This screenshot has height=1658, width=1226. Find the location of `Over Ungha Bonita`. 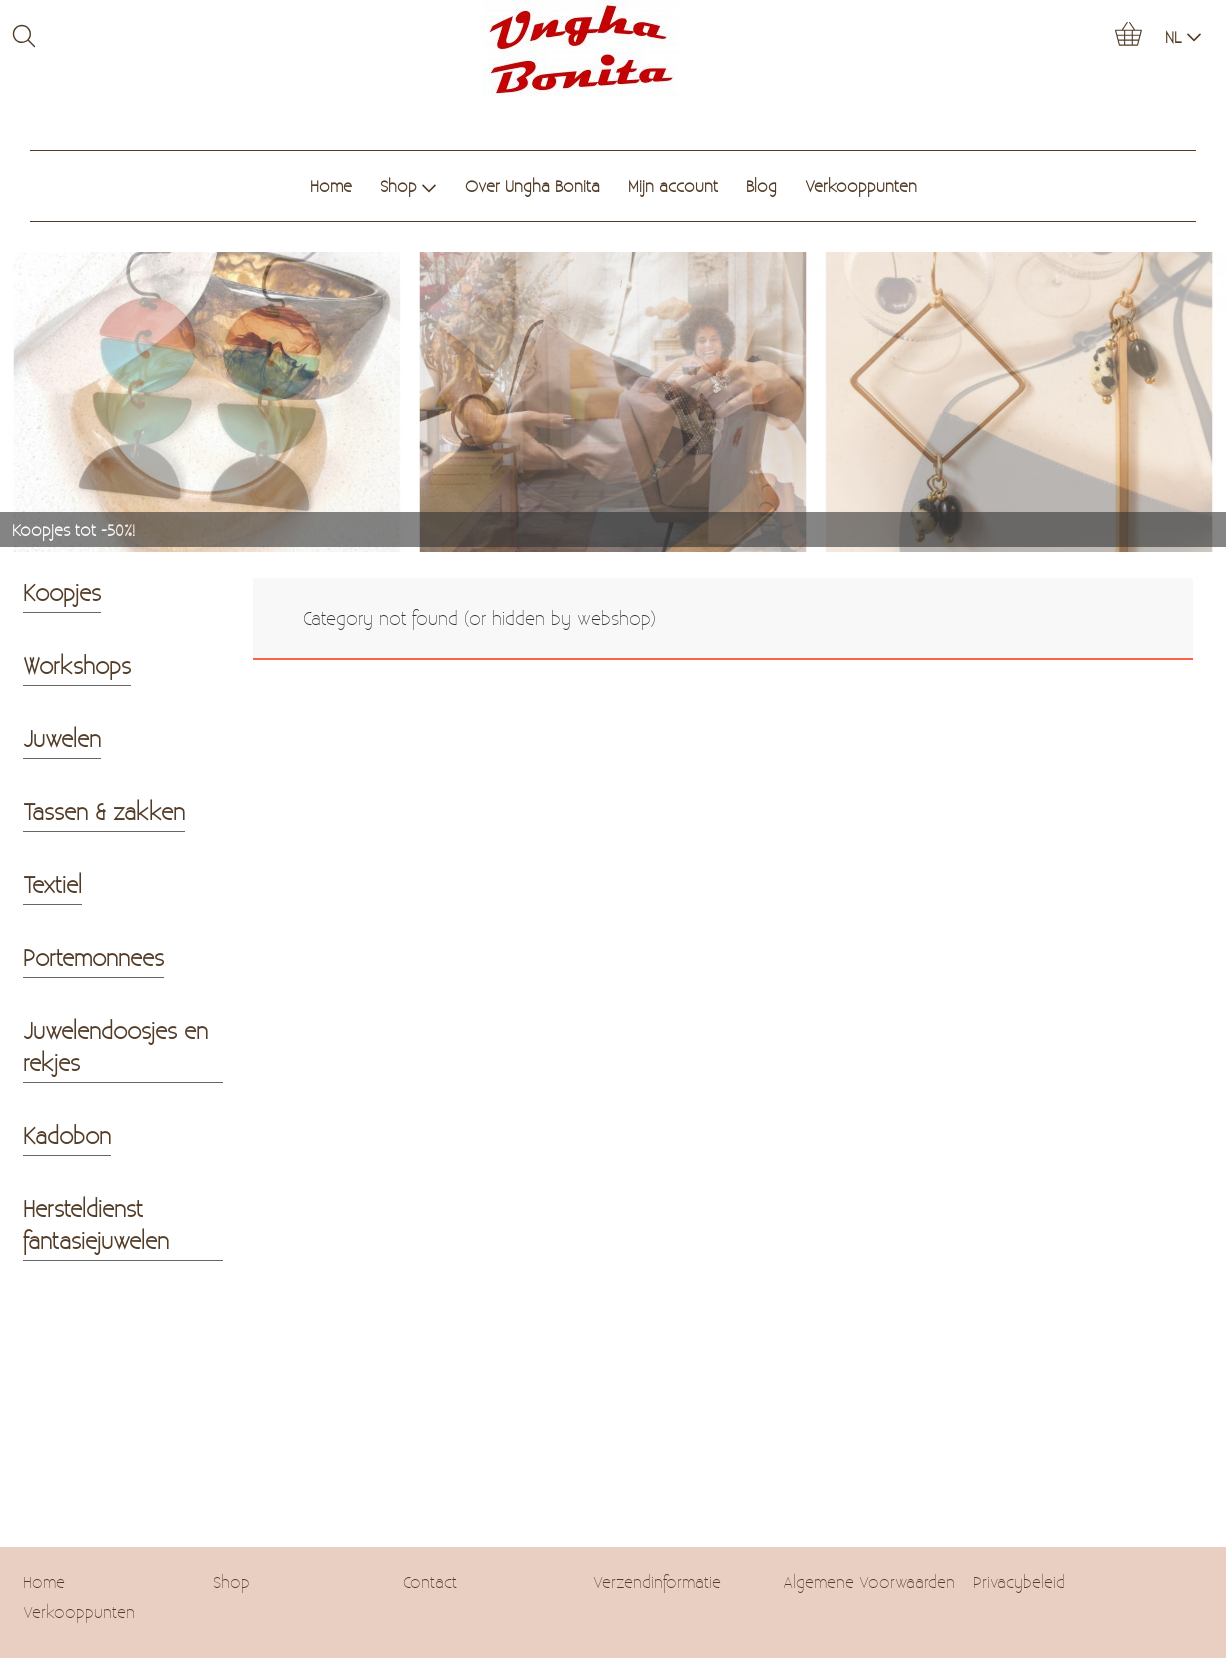

Over Ungha Bonita is located at coordinates (532, 185).